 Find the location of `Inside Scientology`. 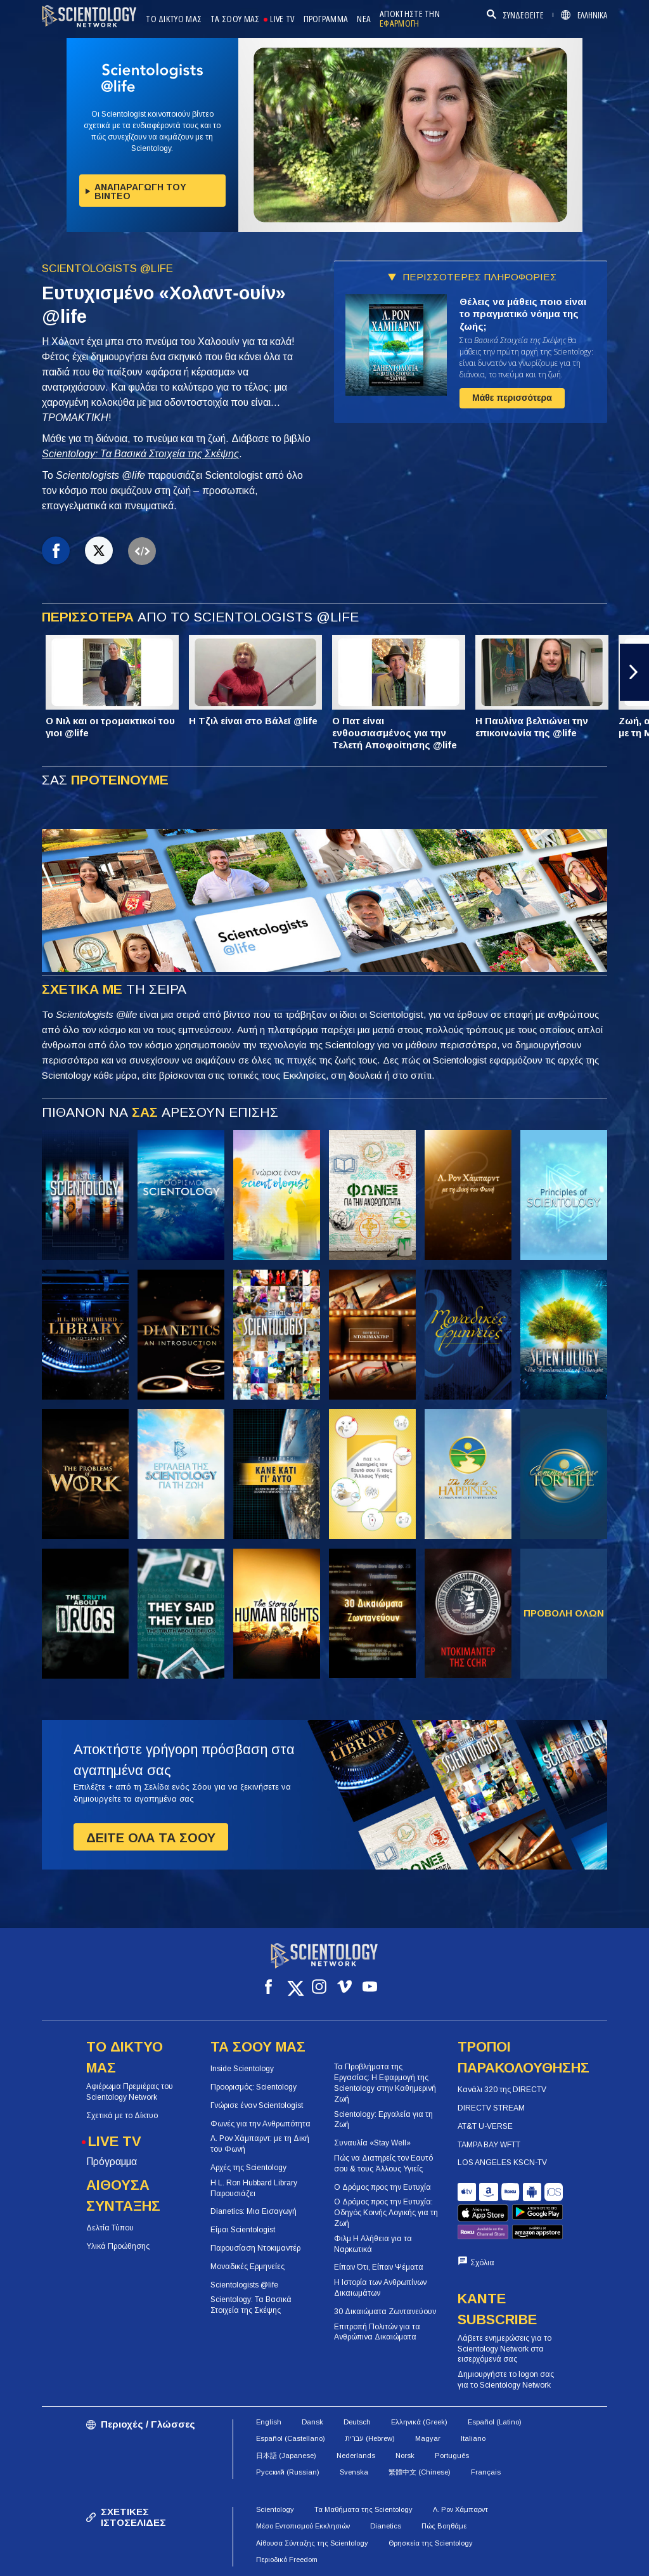

Inside Scientology is located at coordinates (242, 2068).